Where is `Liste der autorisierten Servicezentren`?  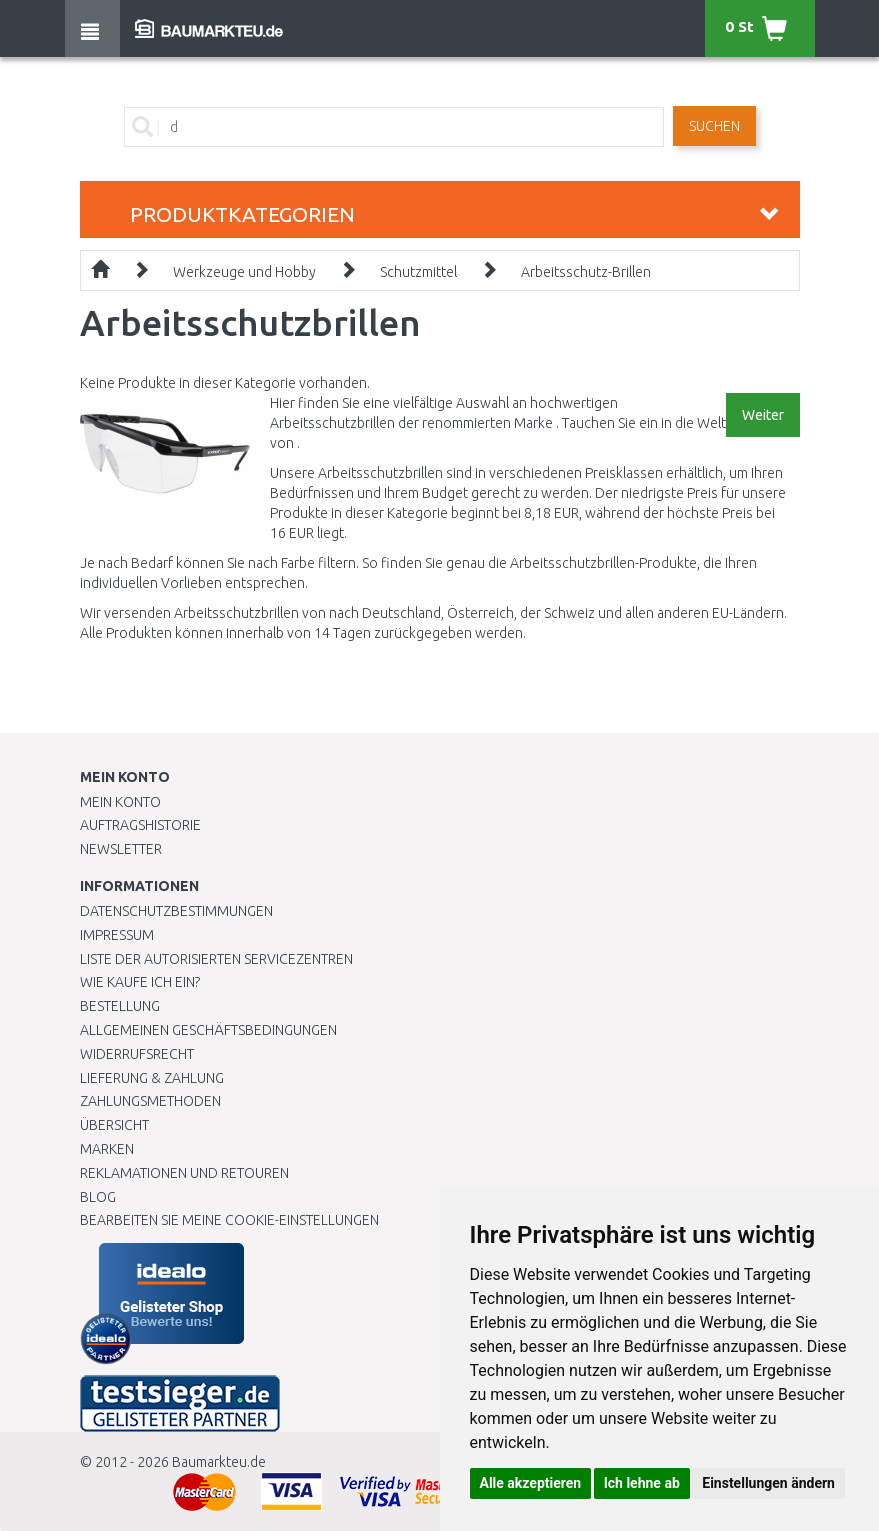 Liste der autorisierten Servicezentren is located at coordinates (216, 959).